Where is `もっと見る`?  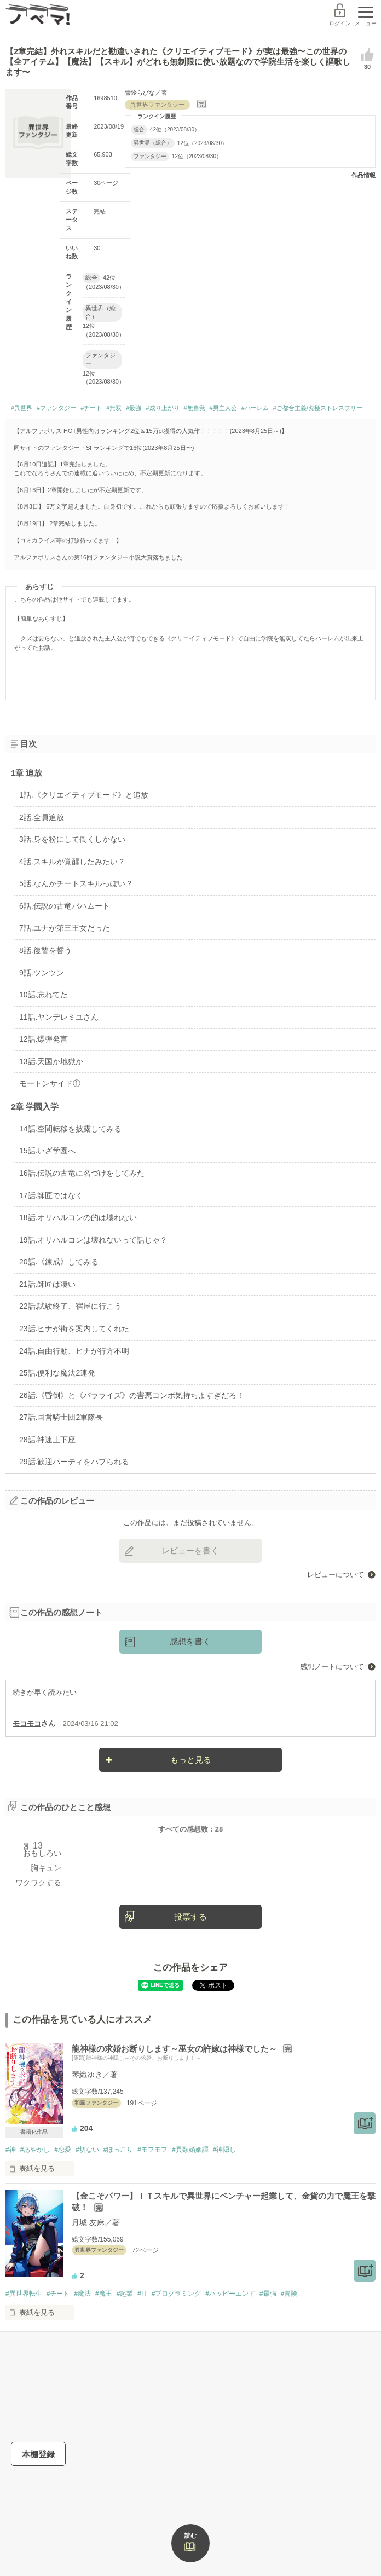 もっと見る is located at coordinates (190, 1759).